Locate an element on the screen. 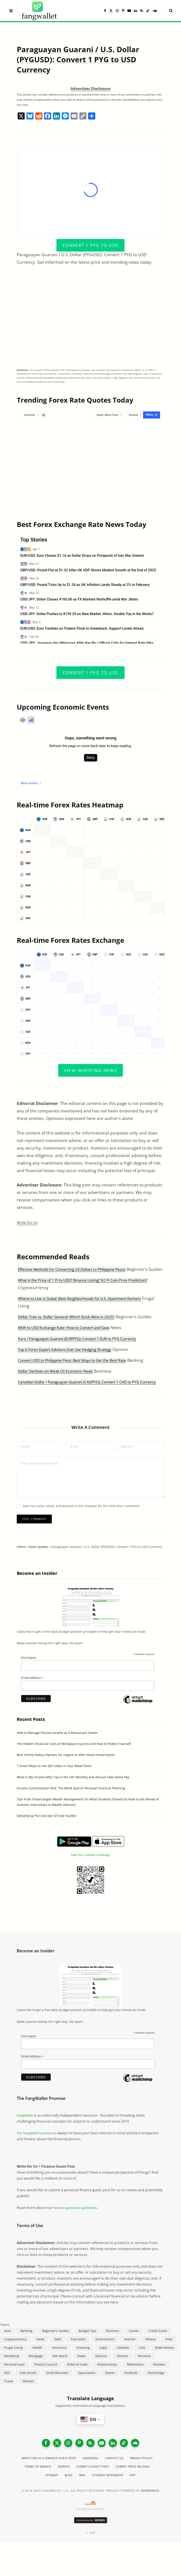 The image size is (181, 2576). SEO [SEO (44 items)] is located at coordinates (7, 2395).